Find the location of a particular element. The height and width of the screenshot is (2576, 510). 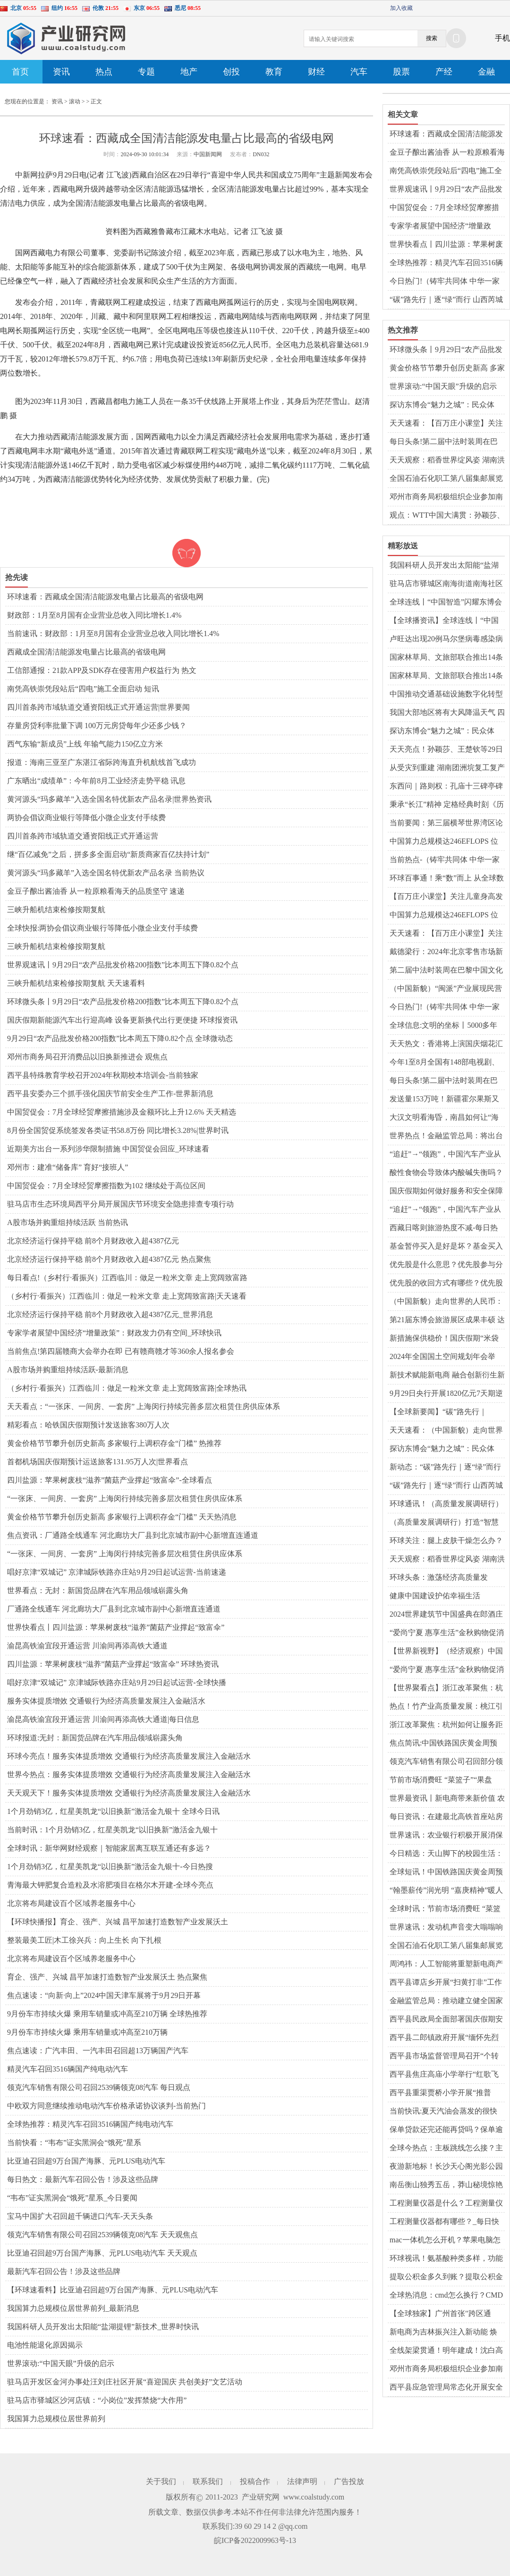

黄河源头“玛多藏羊”入选全国名特优新农产品名录|世界热资讯 is located at coordinates (109, 799).